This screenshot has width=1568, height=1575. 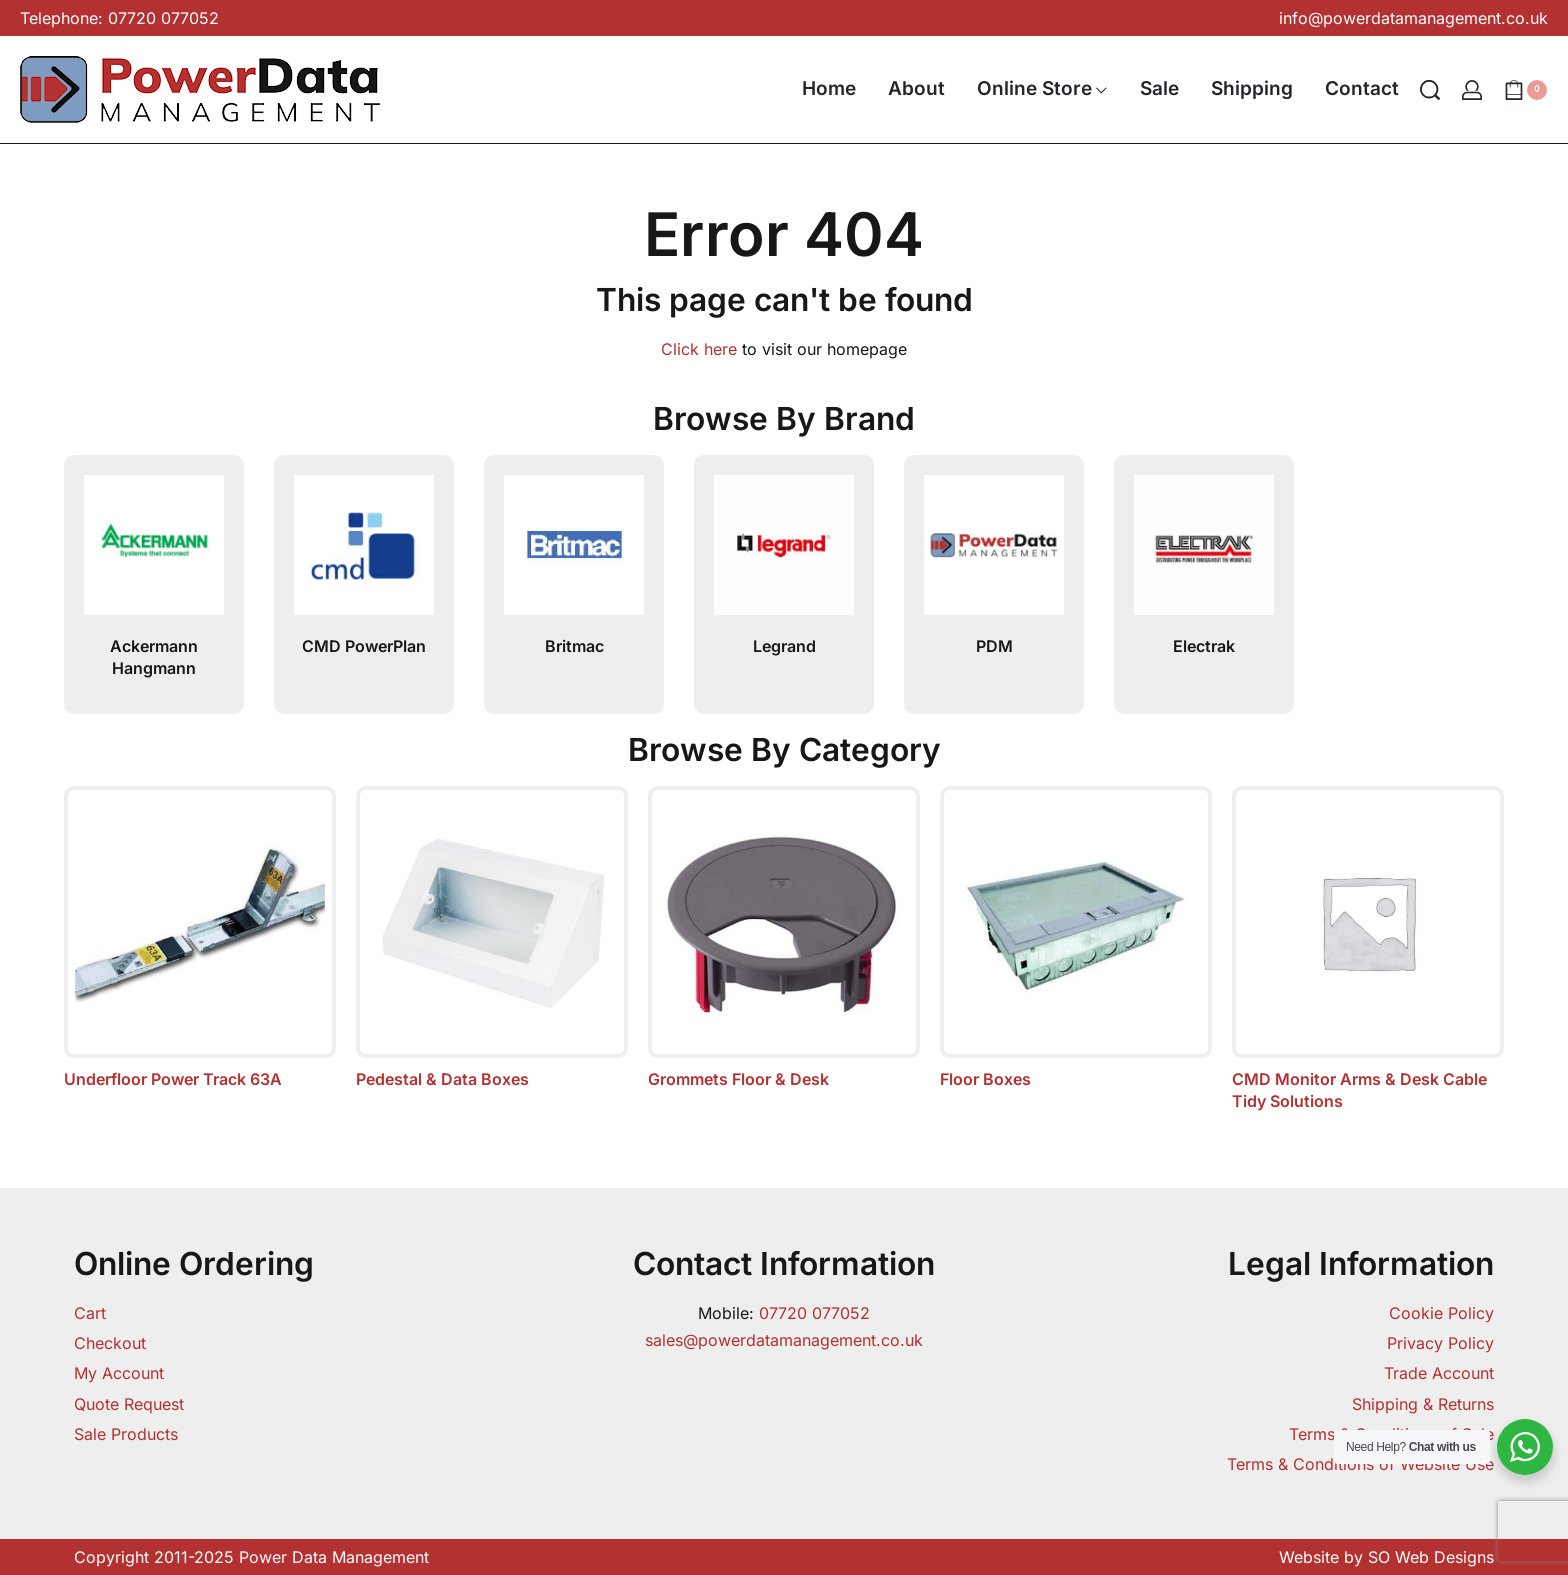 I want to click on Telephone: 07720 077052, so click(x=119, y=18).